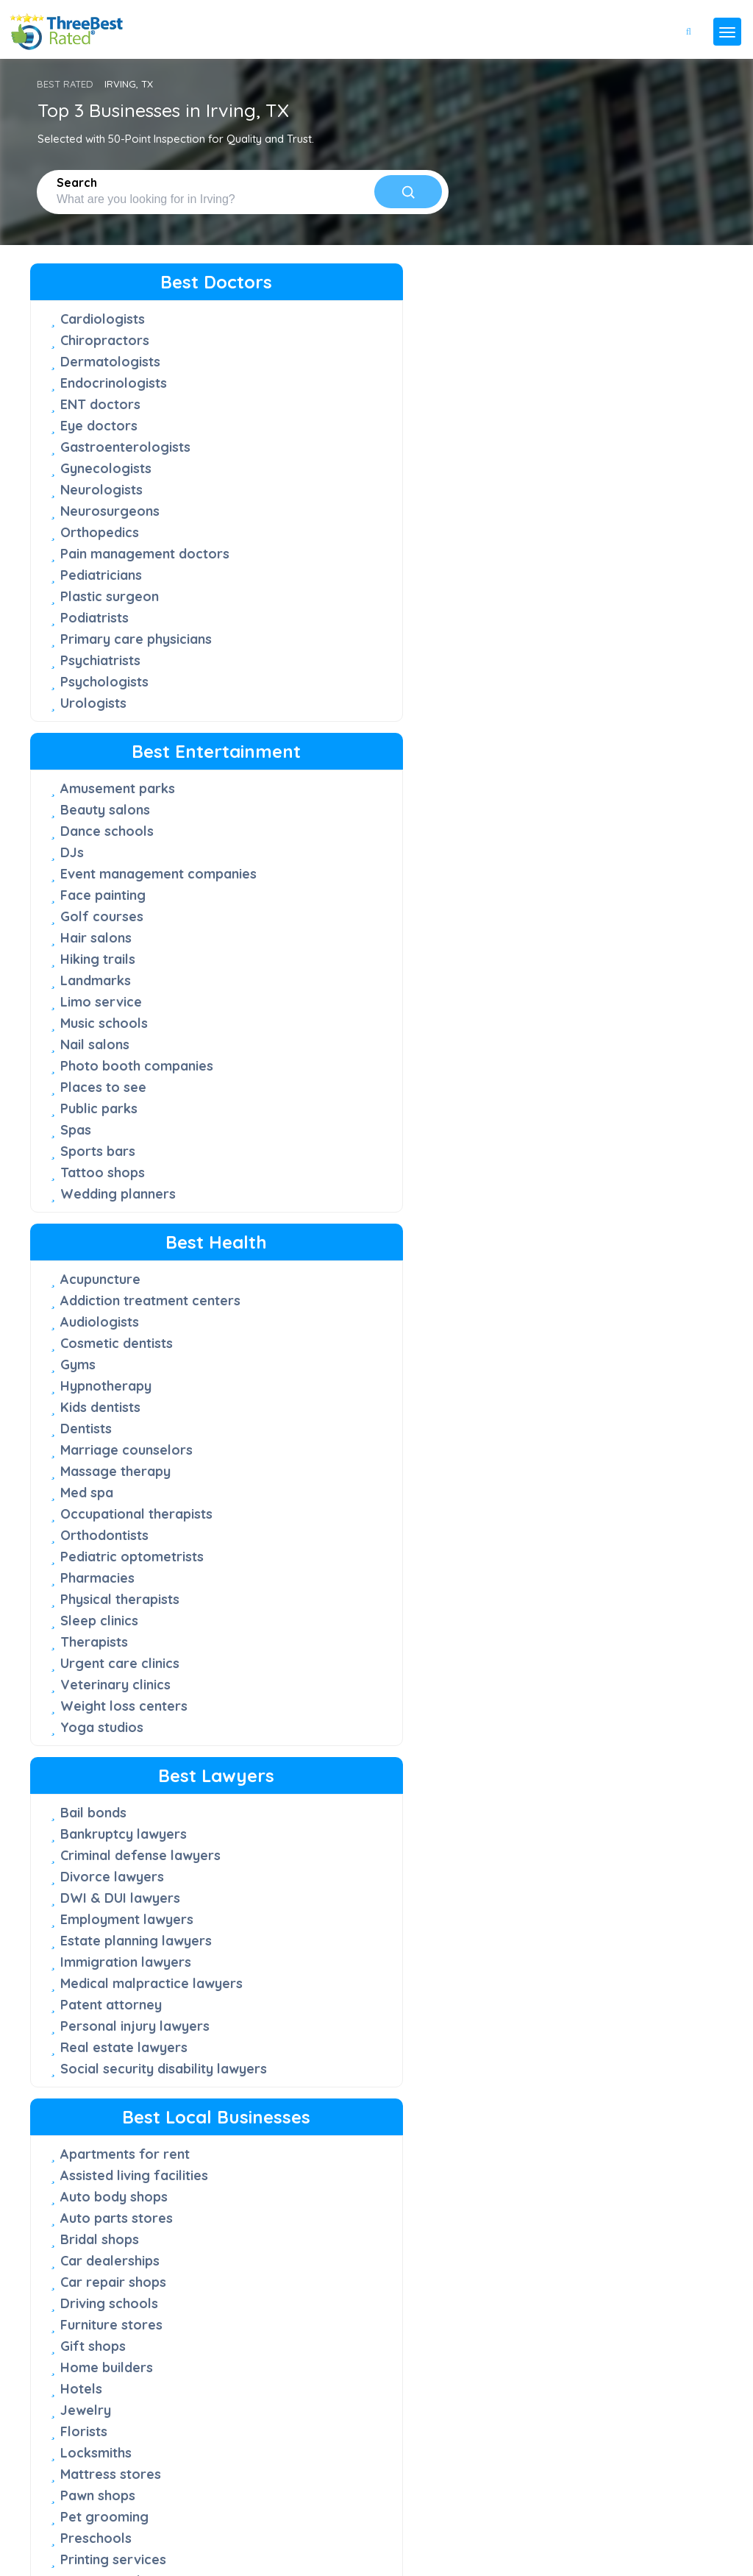  Describe the element at coordinates (580, 1847) in the screenshot. I see `Vegetarian restaurants` at that location.